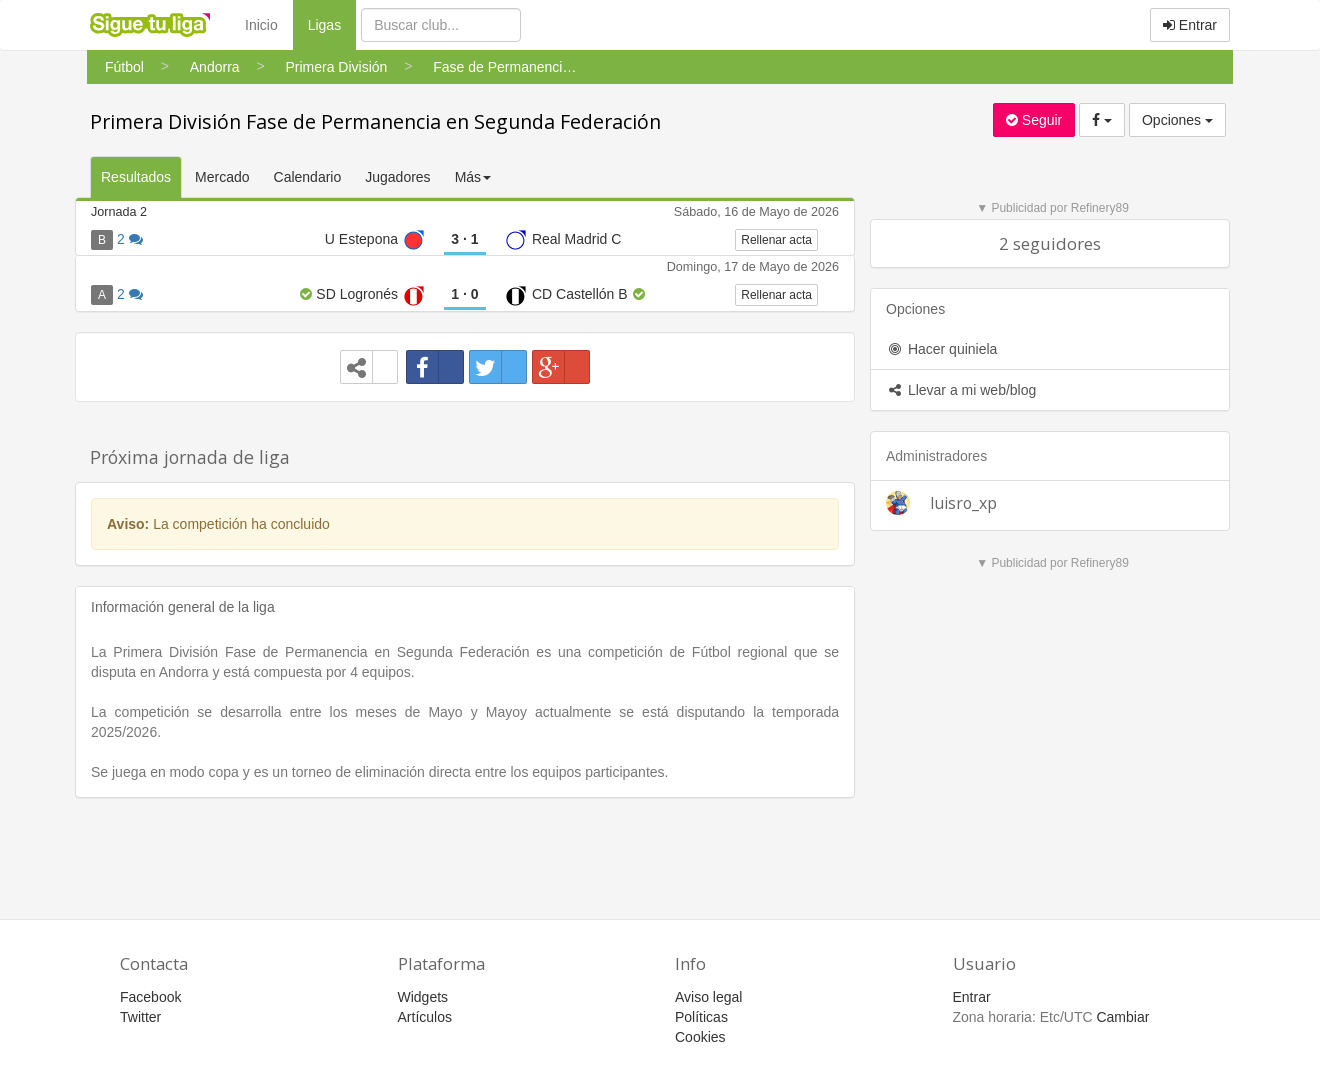  I want to click on Primera División Fase de Permanencia en Segunda Federación, so click(375, 121).